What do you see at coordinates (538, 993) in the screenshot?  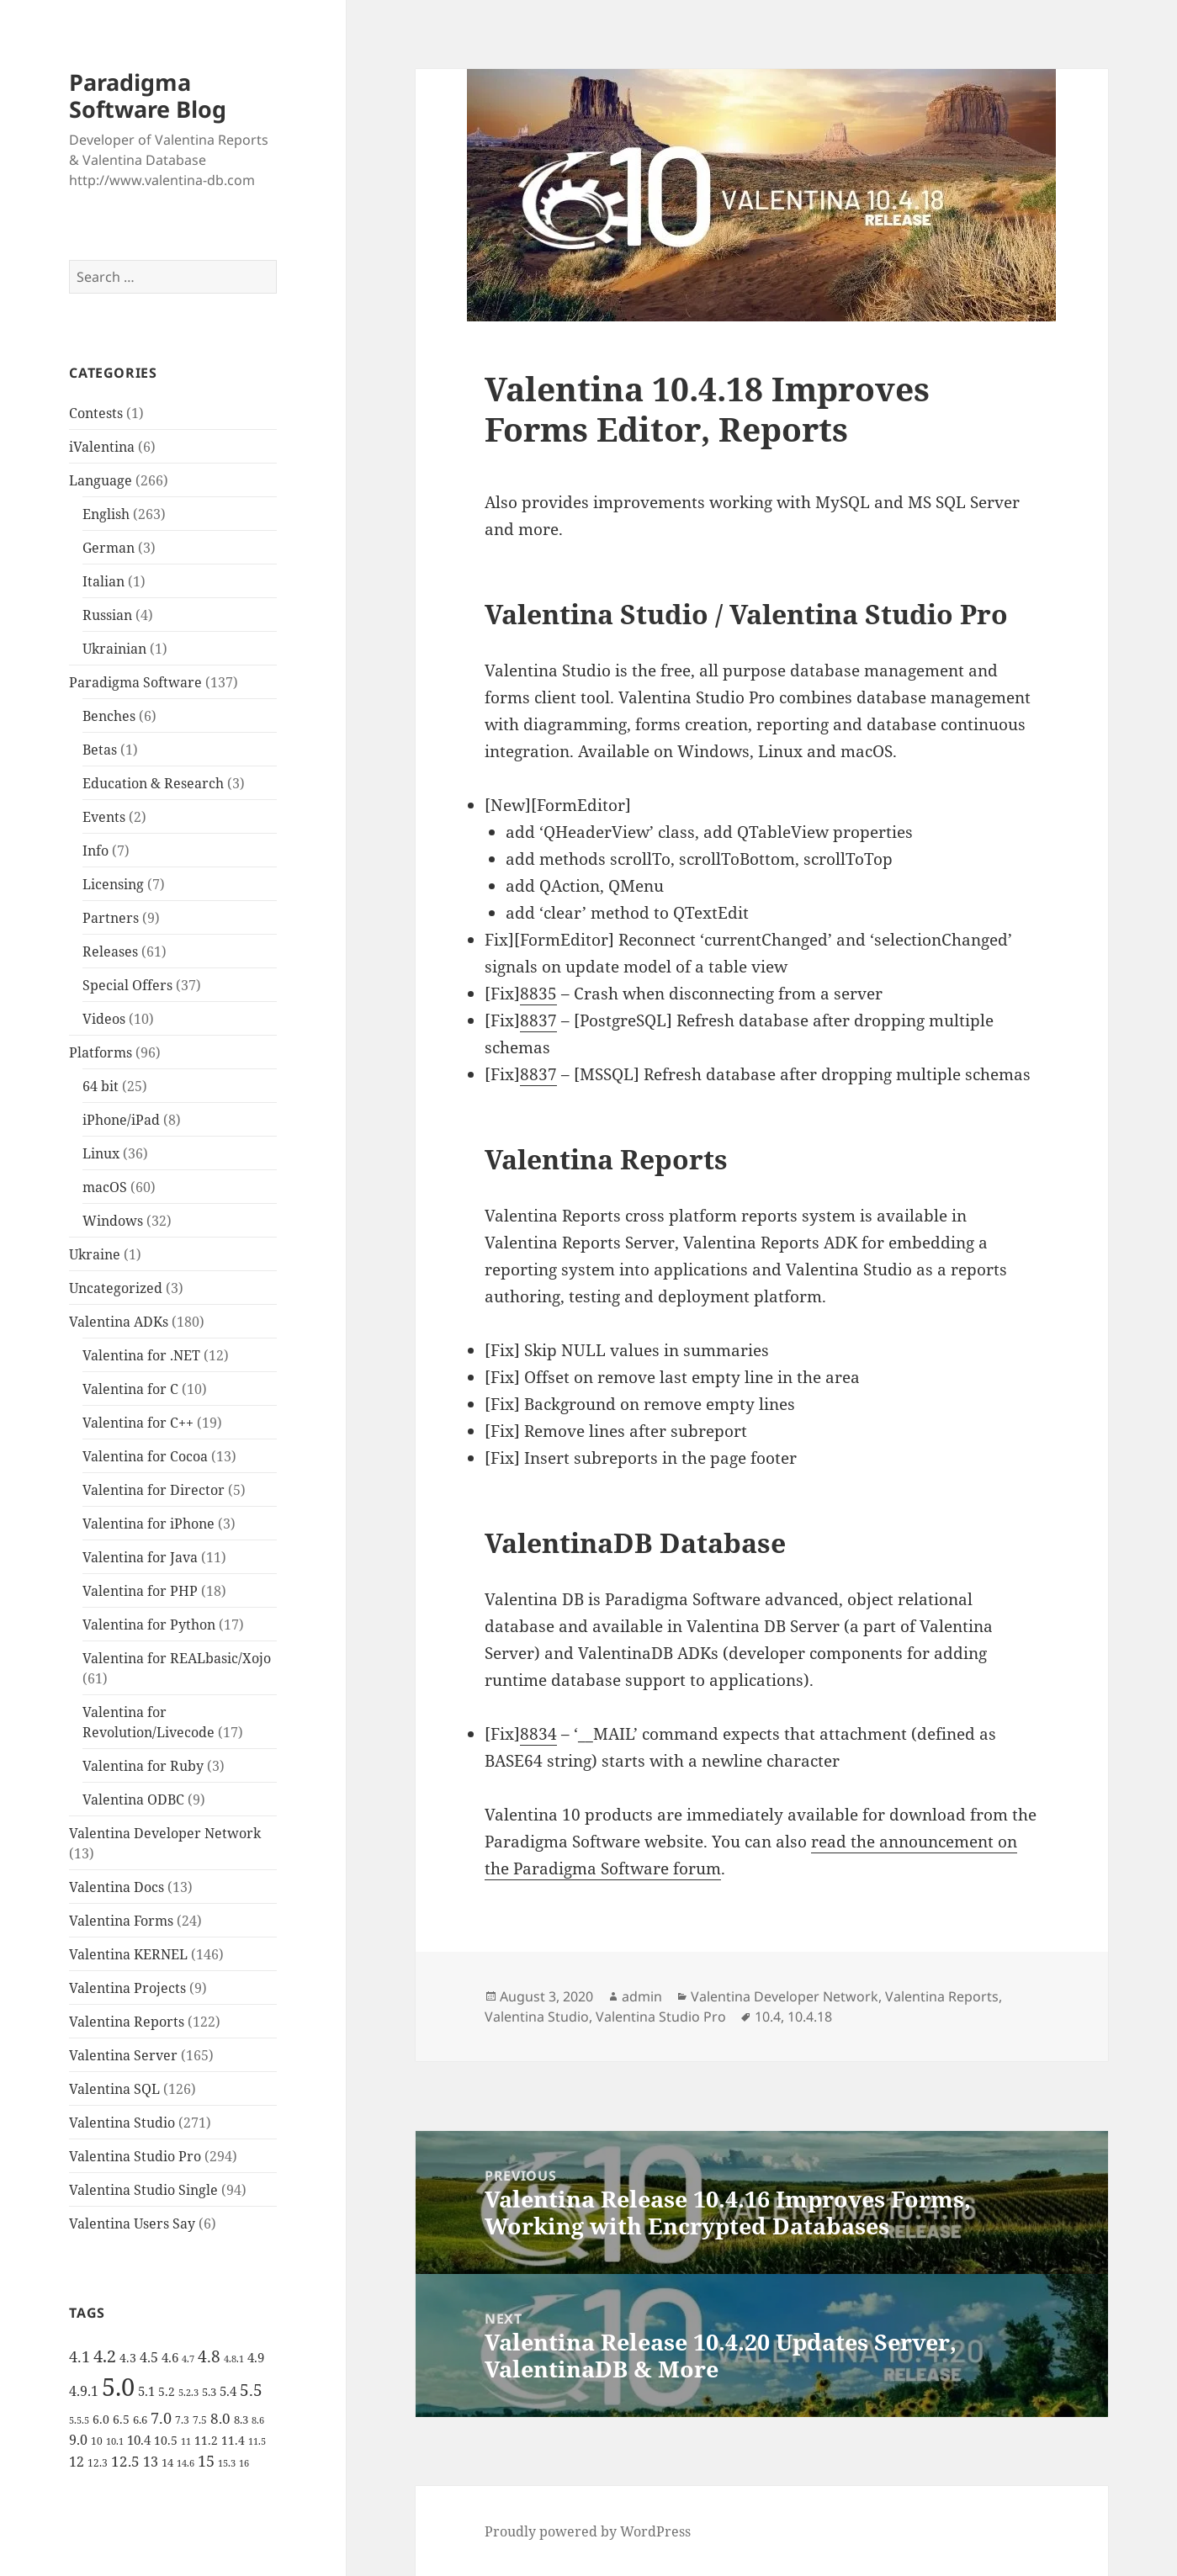 I see `8835` at bounding box center [538, 993].